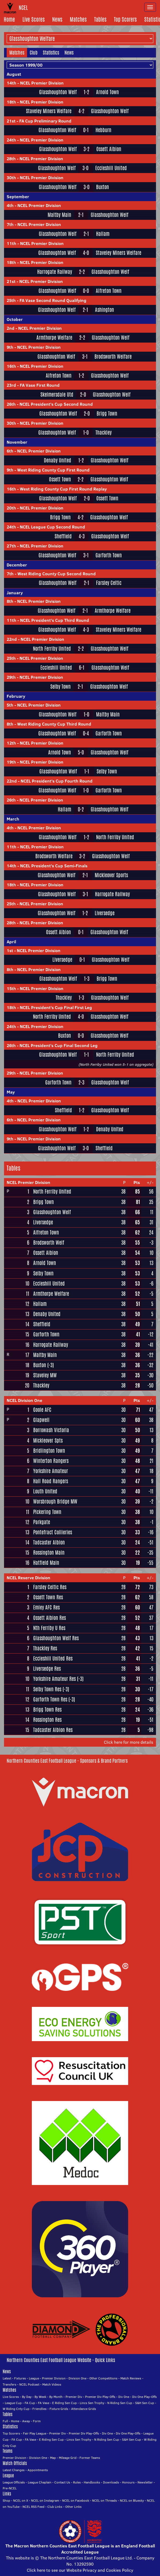 Image resolution: width=160 pixels, height=2576 pixels. What do you see at coordinates (75, 2500) in the screenshot?
I see `NCEL on Facebook` at bounding box center [75, 2500].